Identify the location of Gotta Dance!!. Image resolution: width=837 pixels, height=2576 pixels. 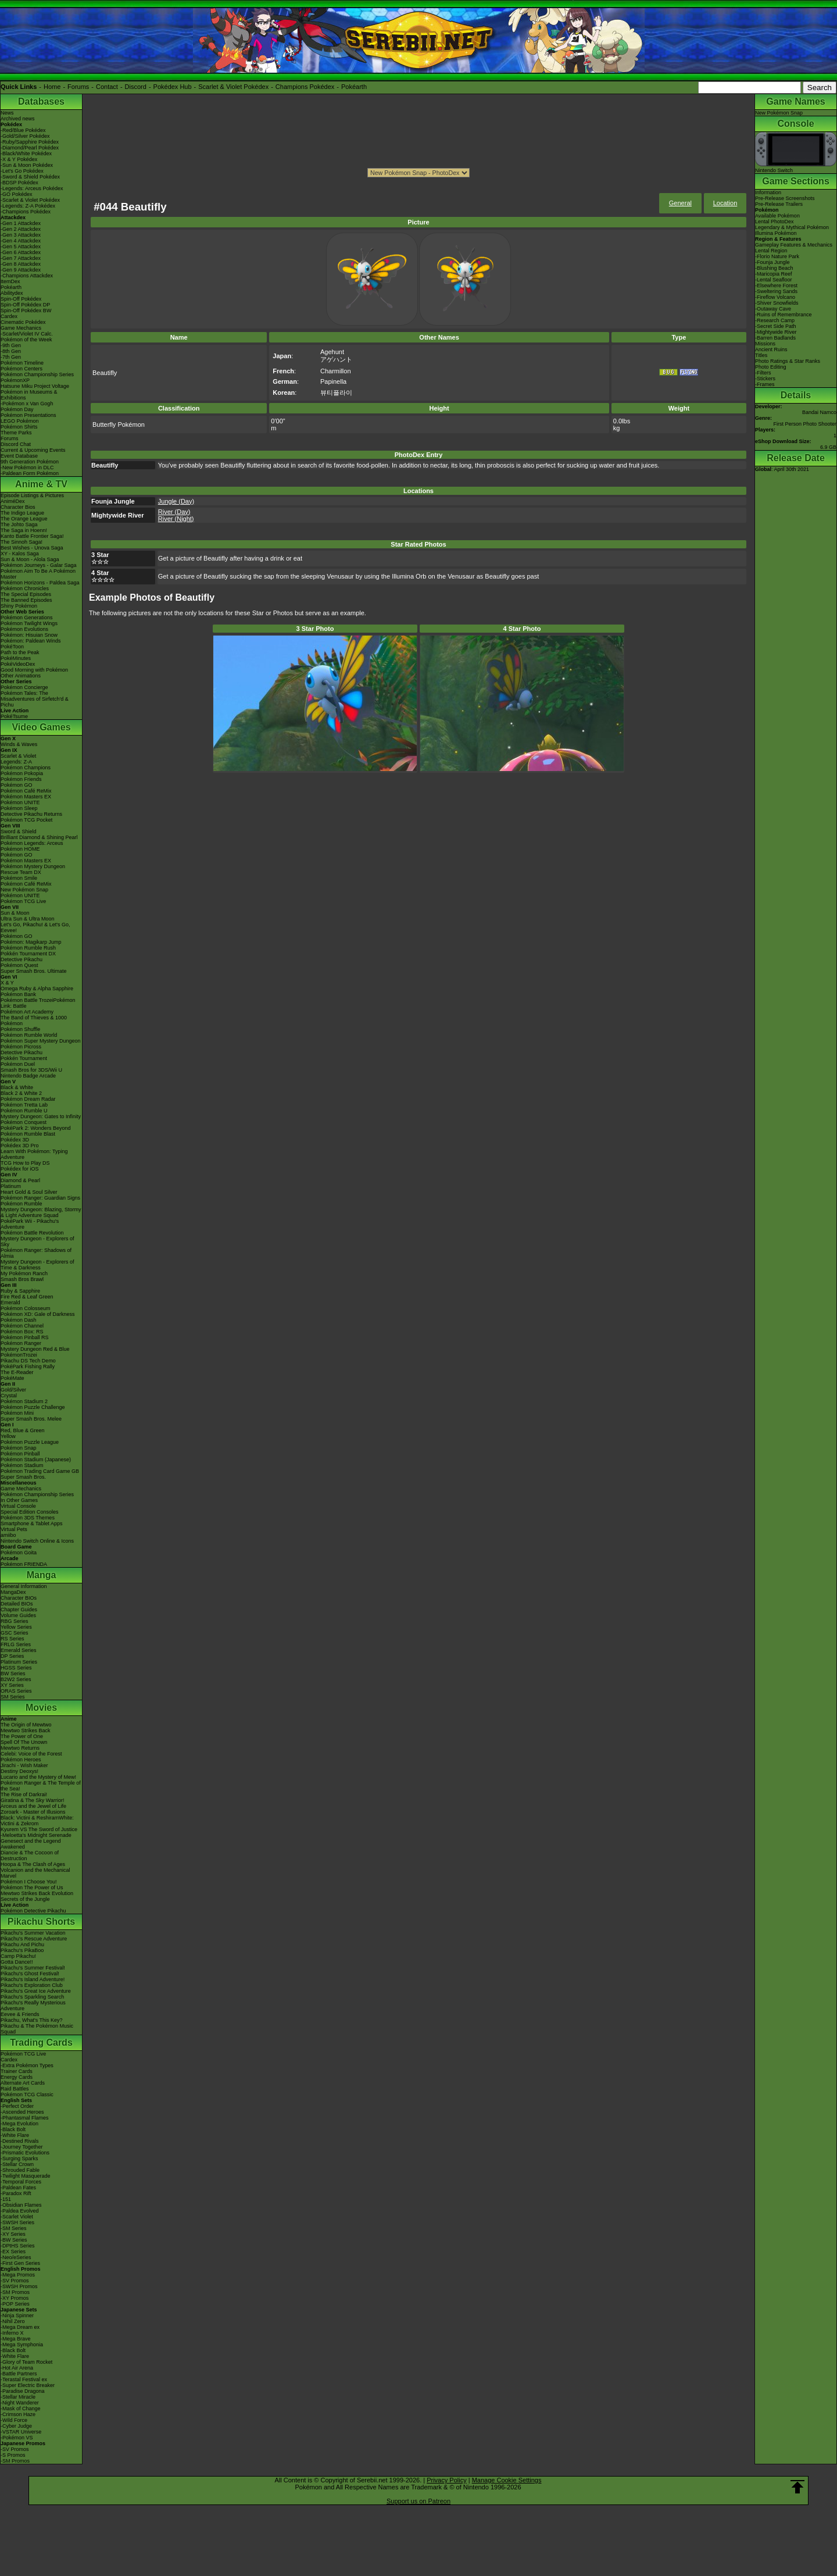
(17, 1962).